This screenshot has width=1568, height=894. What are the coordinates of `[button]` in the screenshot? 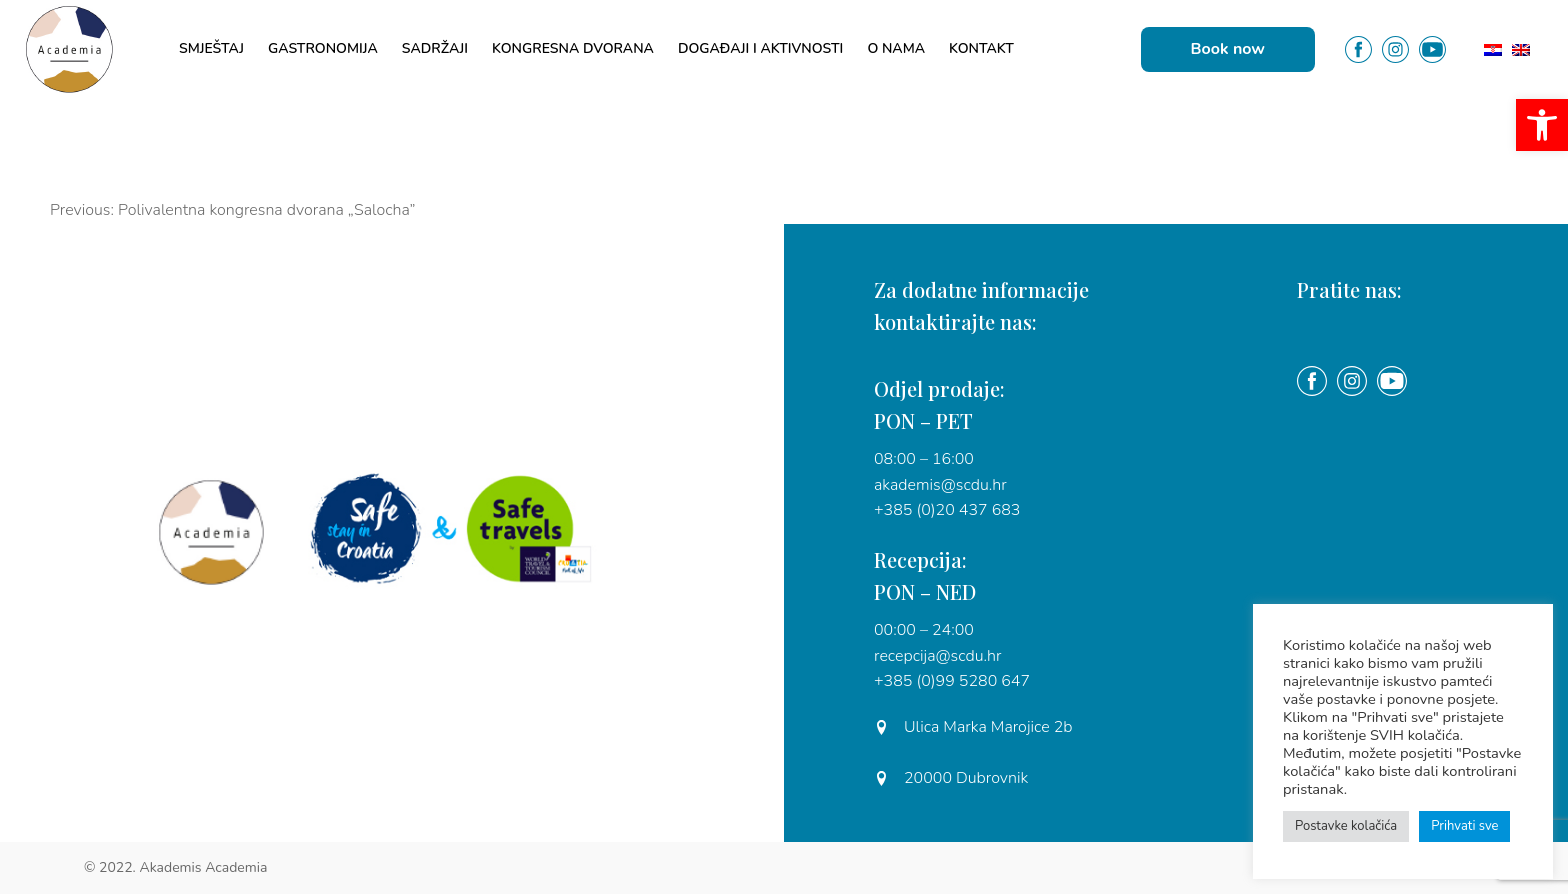 It's located at (1542, 125).